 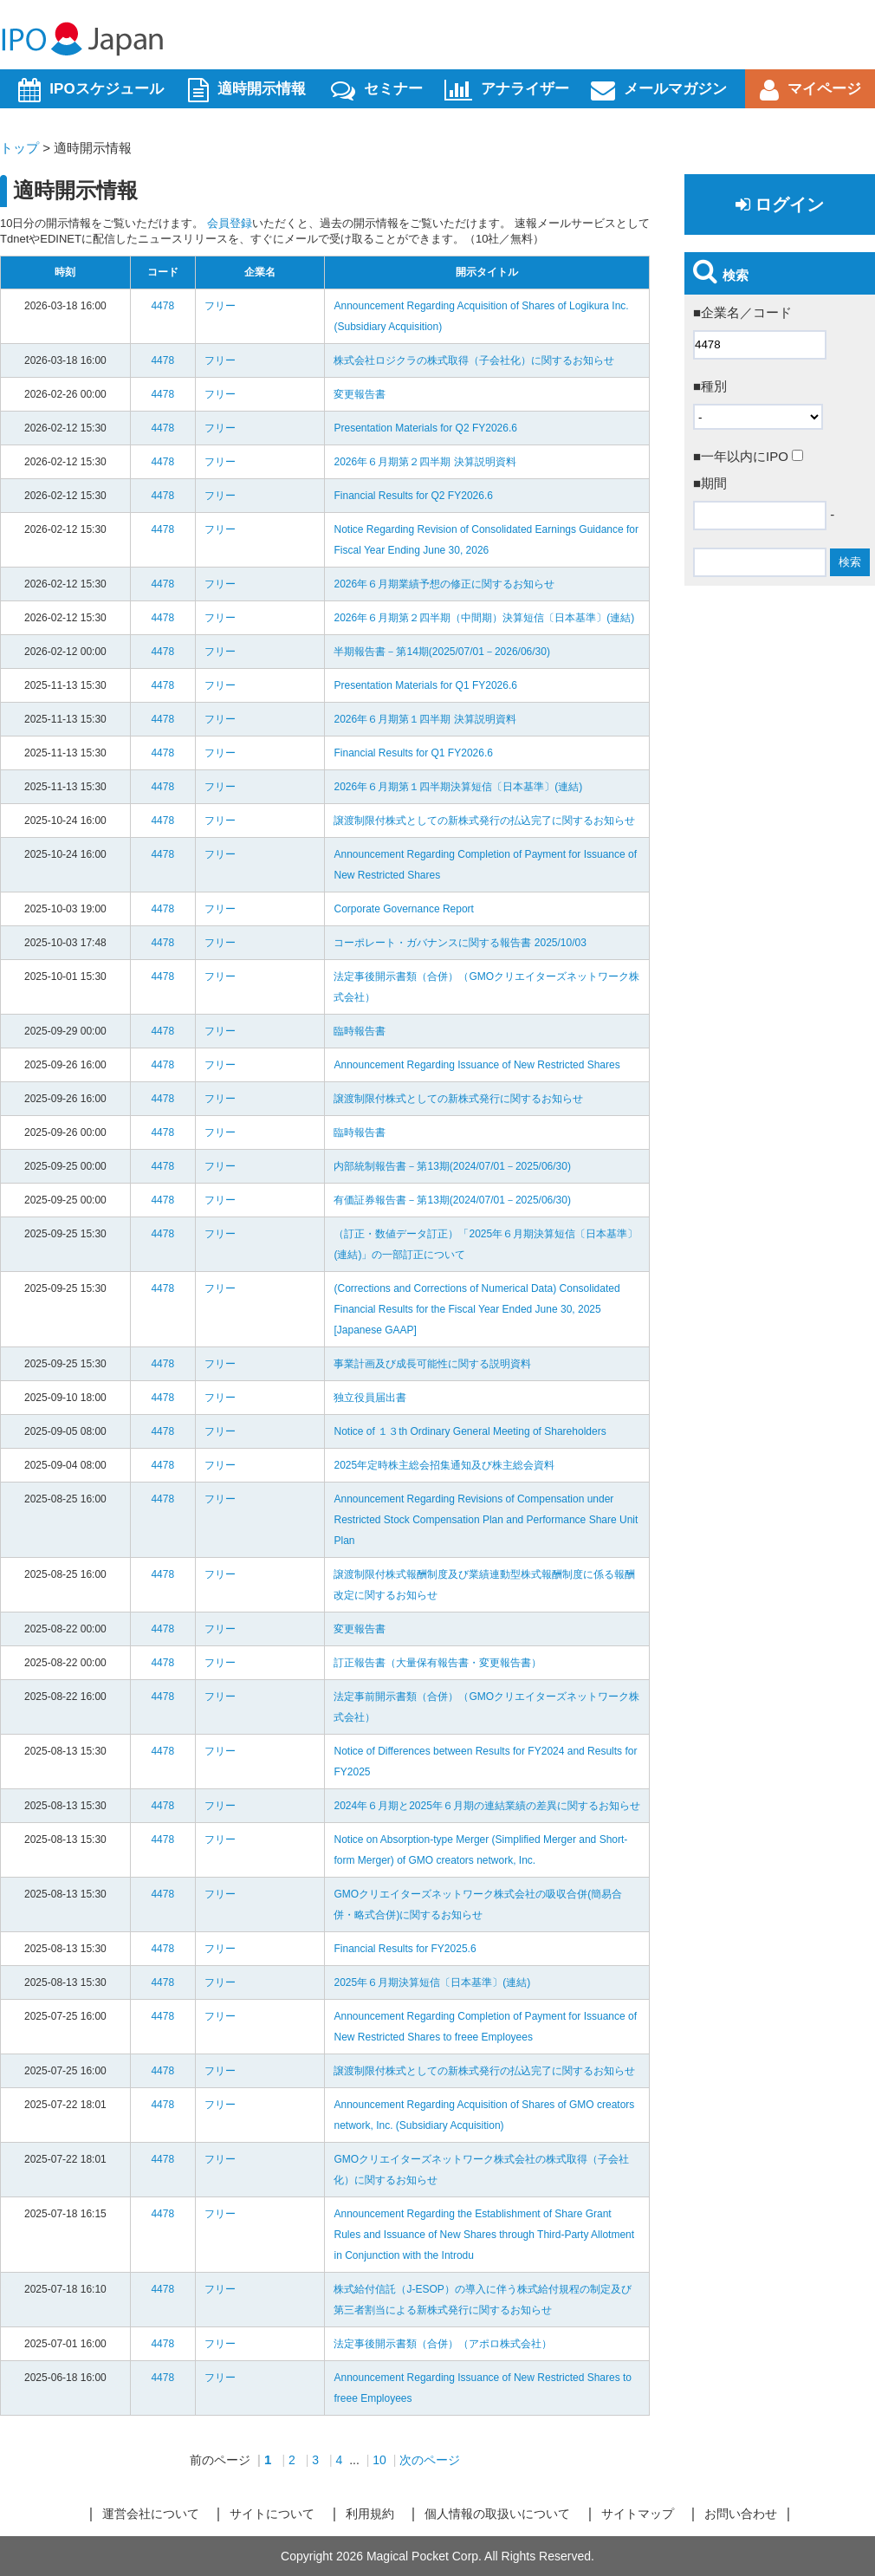 What do you see at coordinates (460, 943) in the screenshot?
I see `コーポレート・ガバナンスに関する報告書 2025/10/03` at bounding box center [460, 943].